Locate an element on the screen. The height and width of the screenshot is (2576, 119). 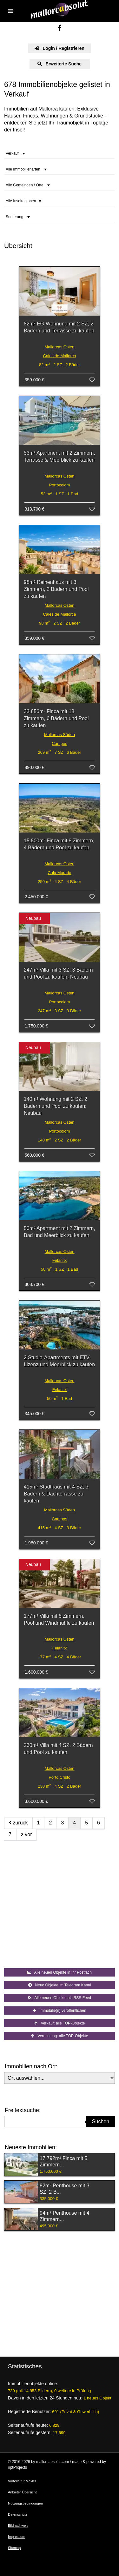
zurück is located at coordinates (18, 1822).